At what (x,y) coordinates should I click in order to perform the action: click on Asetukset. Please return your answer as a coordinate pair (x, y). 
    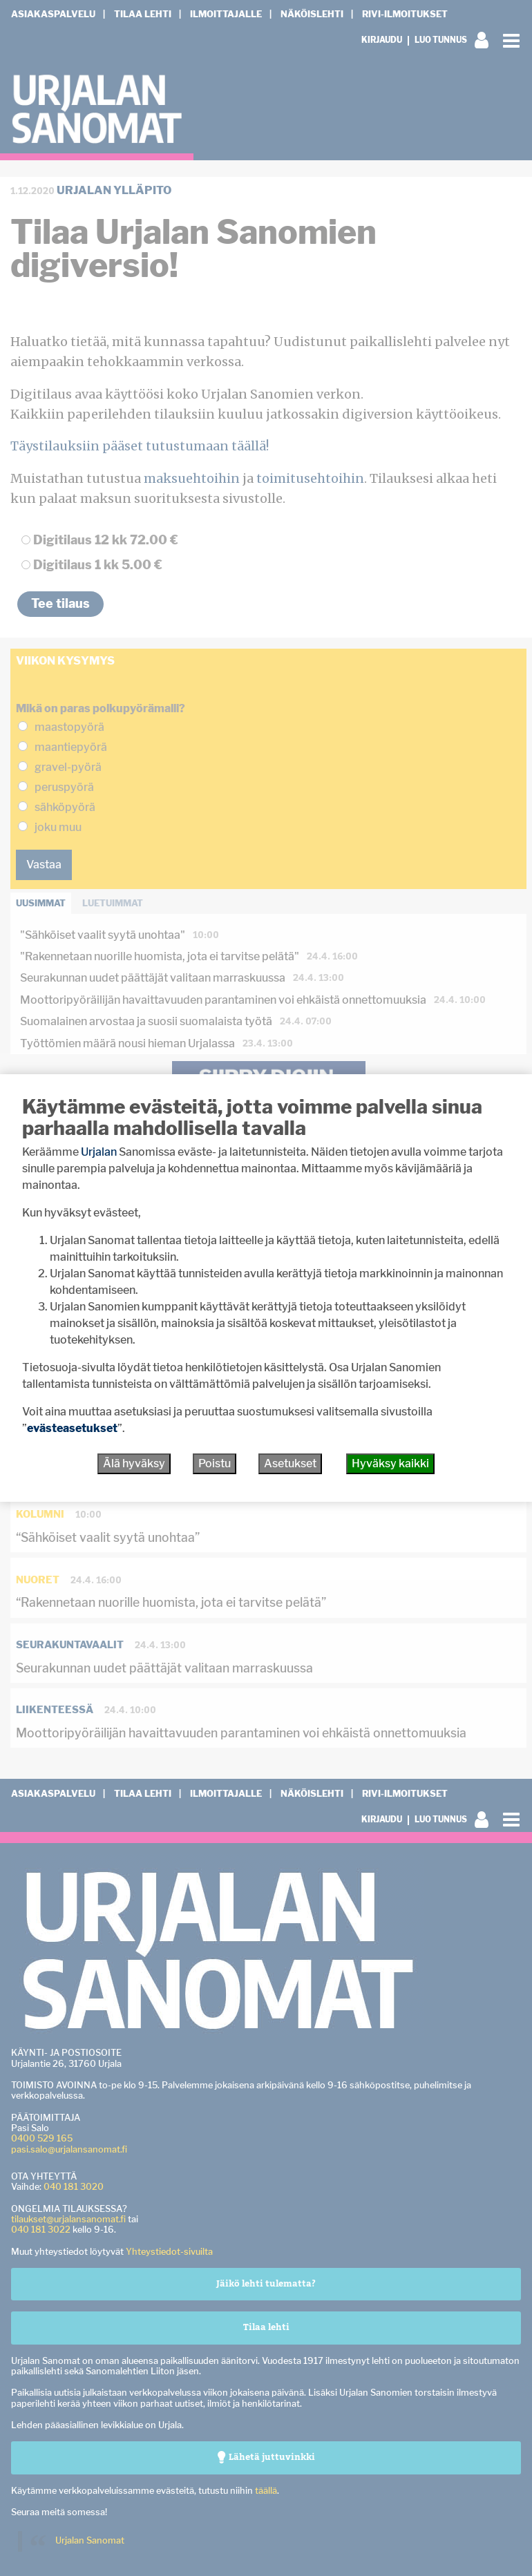
    Looking at the image, I should click on (290, 1463).